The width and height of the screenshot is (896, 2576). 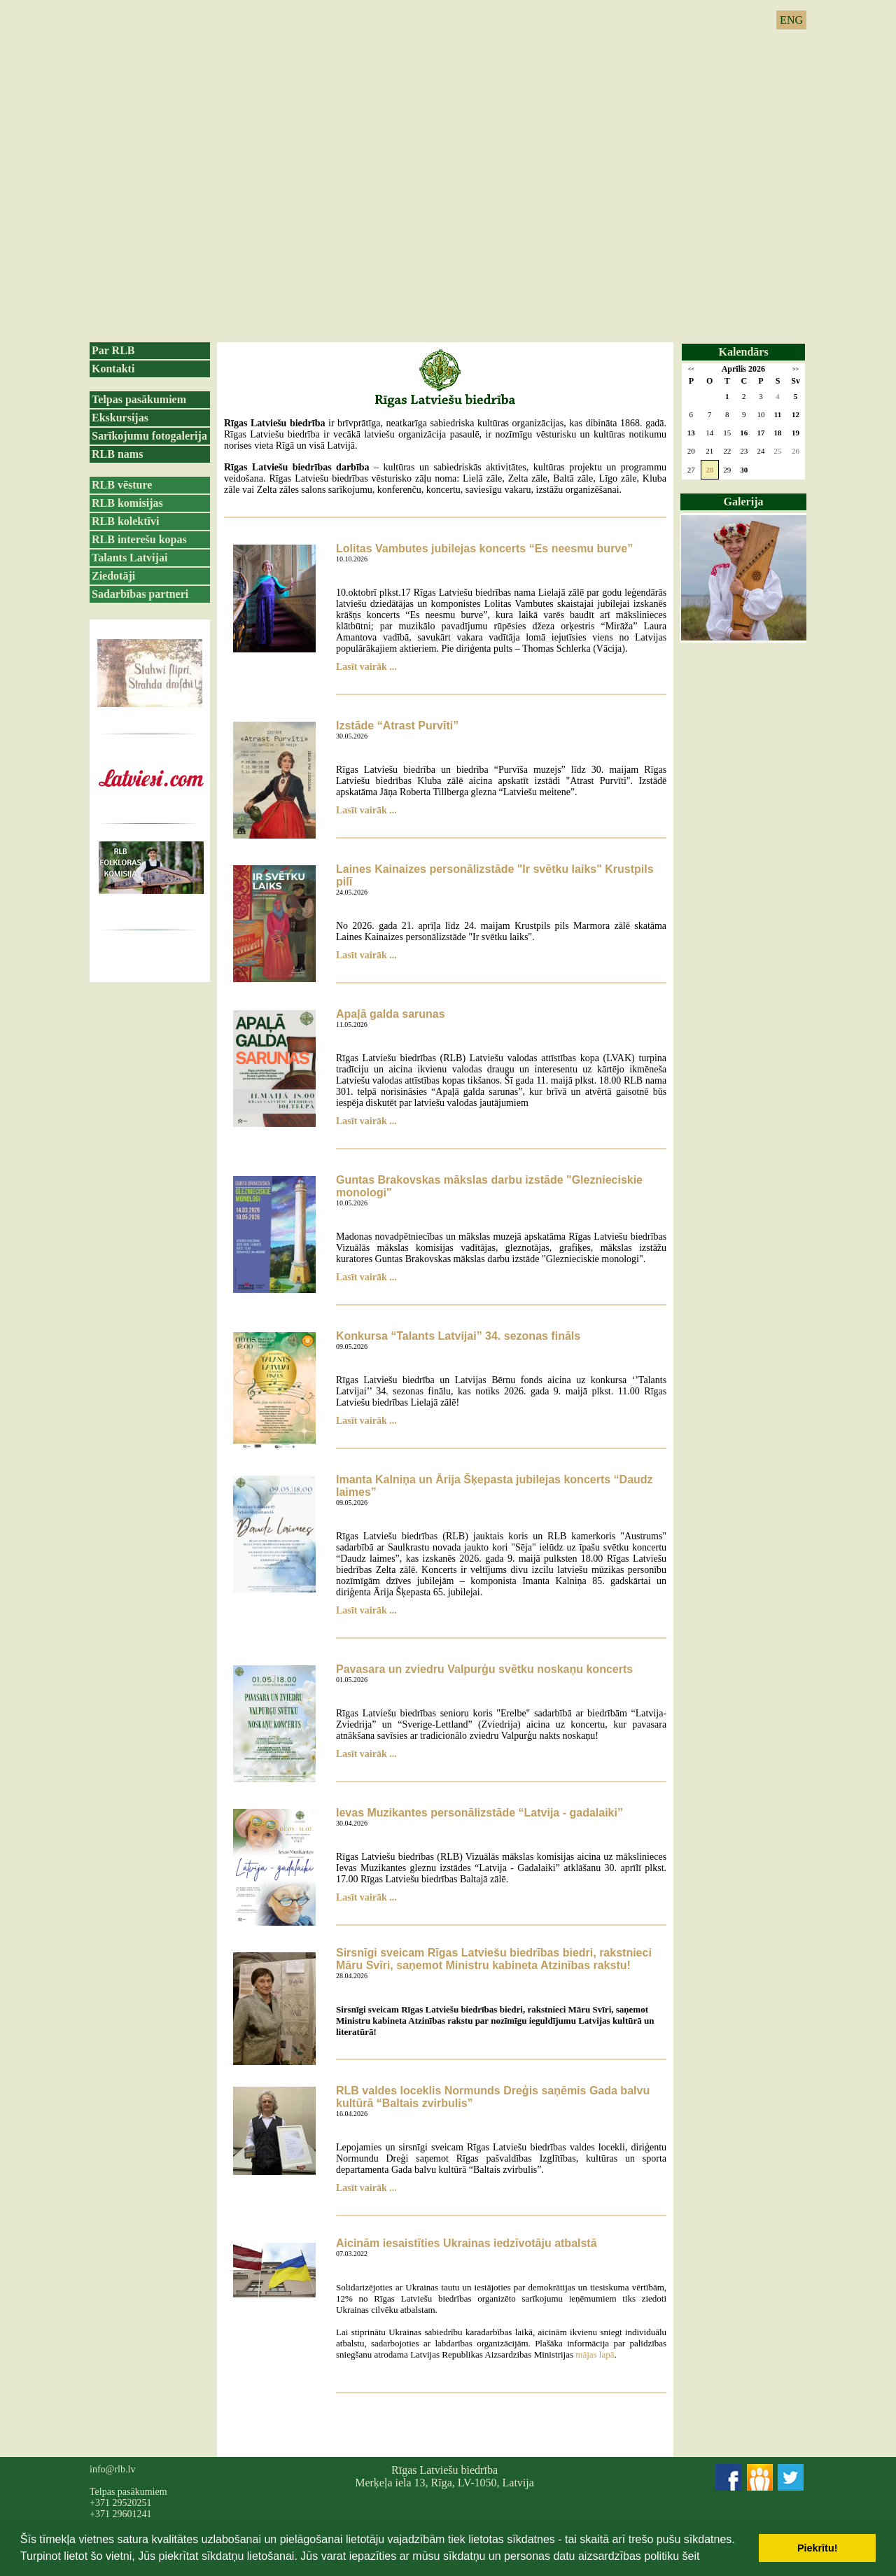 I want to click on 17, so click(x=760, y=432).